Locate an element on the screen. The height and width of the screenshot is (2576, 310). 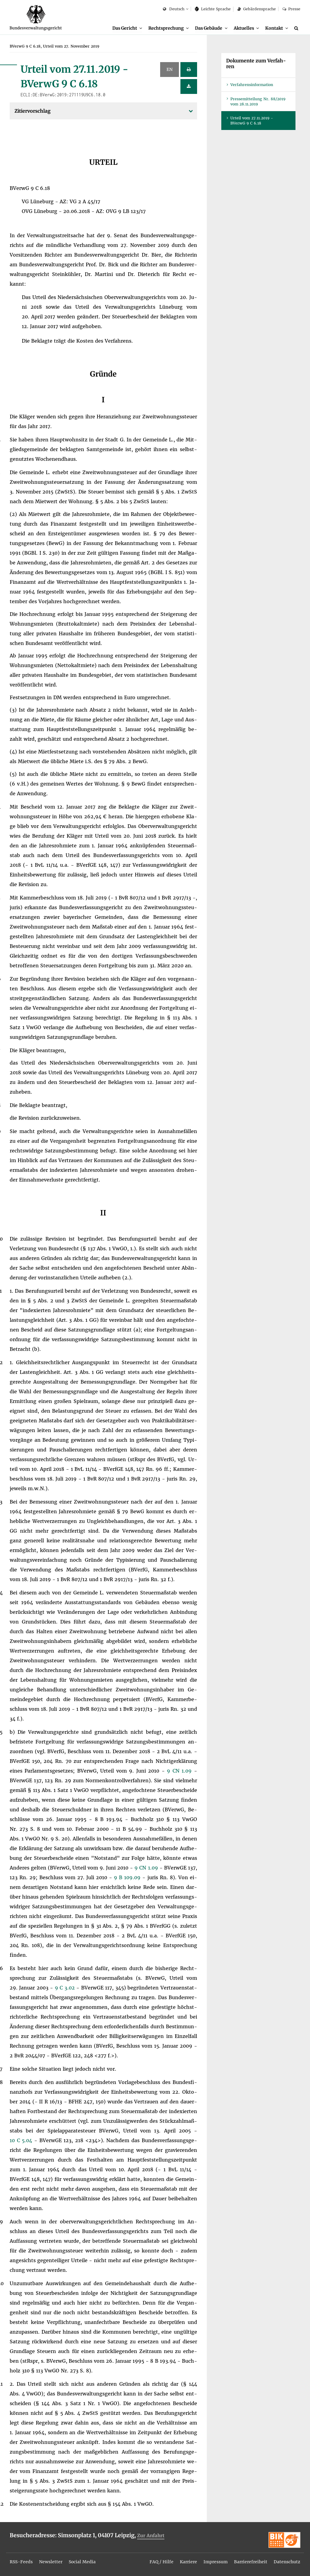
Ur­teil vom 27.11.2019 - BVer­wG 9 C 6.18 is located at coordinates (251, 121).